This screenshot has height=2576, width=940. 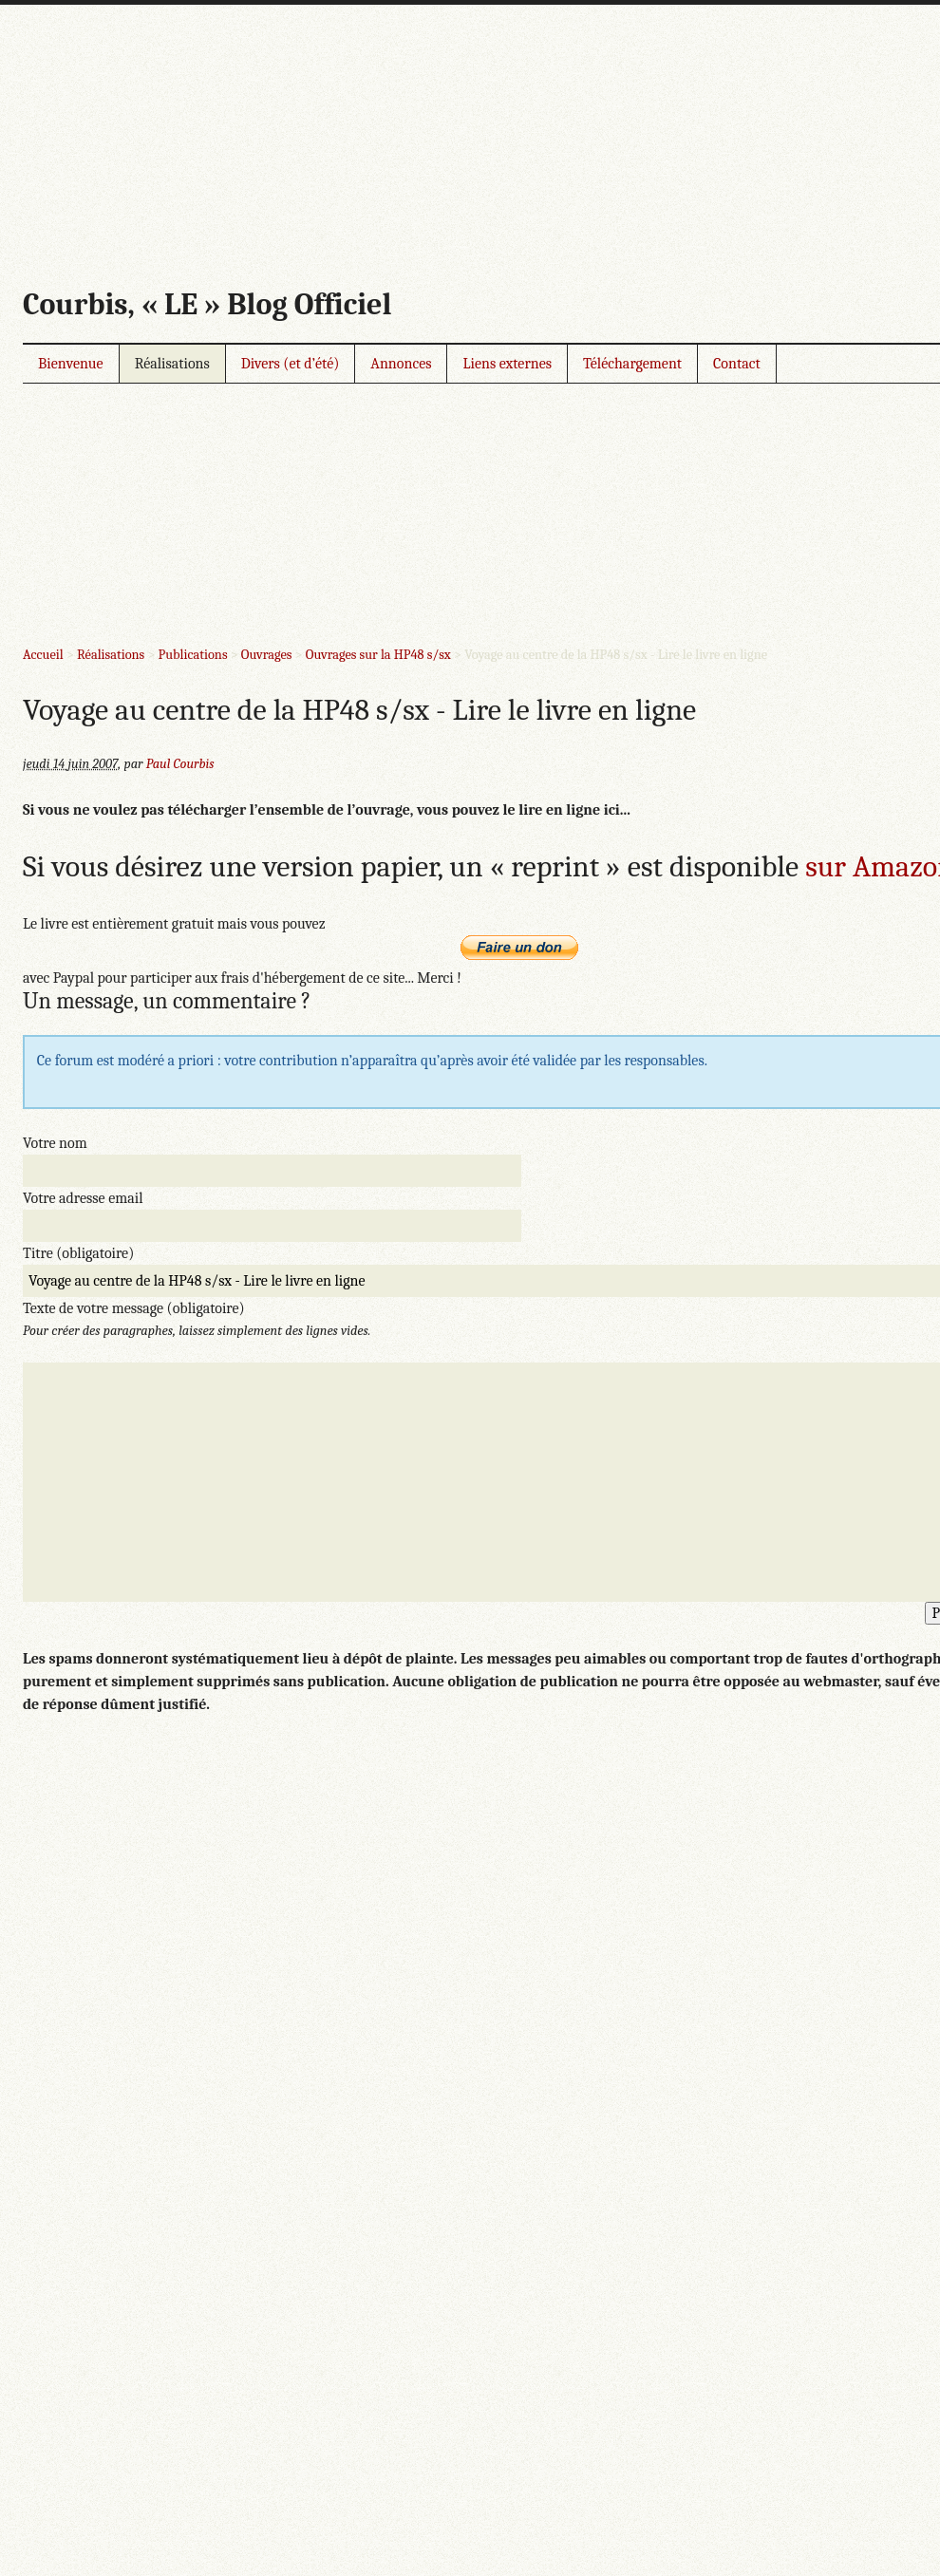 What do you see at coordinates (180, 764) in the screenshot?
I see `Paul Courbis` at bounding box center [180, 764].